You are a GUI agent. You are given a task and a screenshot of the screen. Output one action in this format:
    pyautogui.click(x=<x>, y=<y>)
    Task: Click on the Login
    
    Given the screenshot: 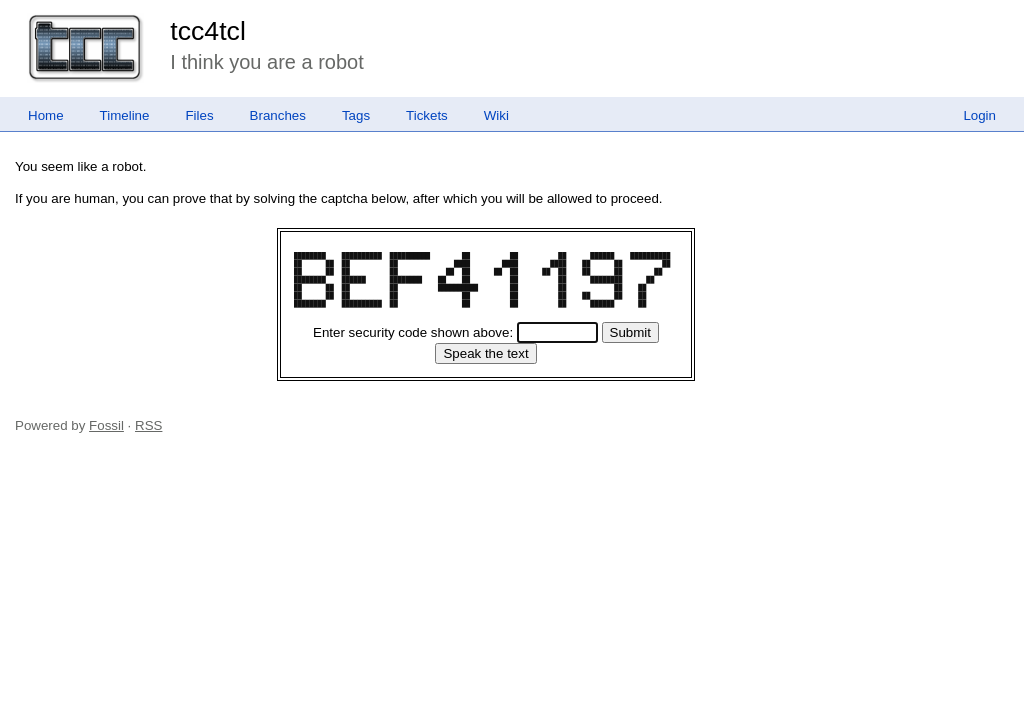 What is the action you would take?
    pyautogui.click(x=979, y=115)
    